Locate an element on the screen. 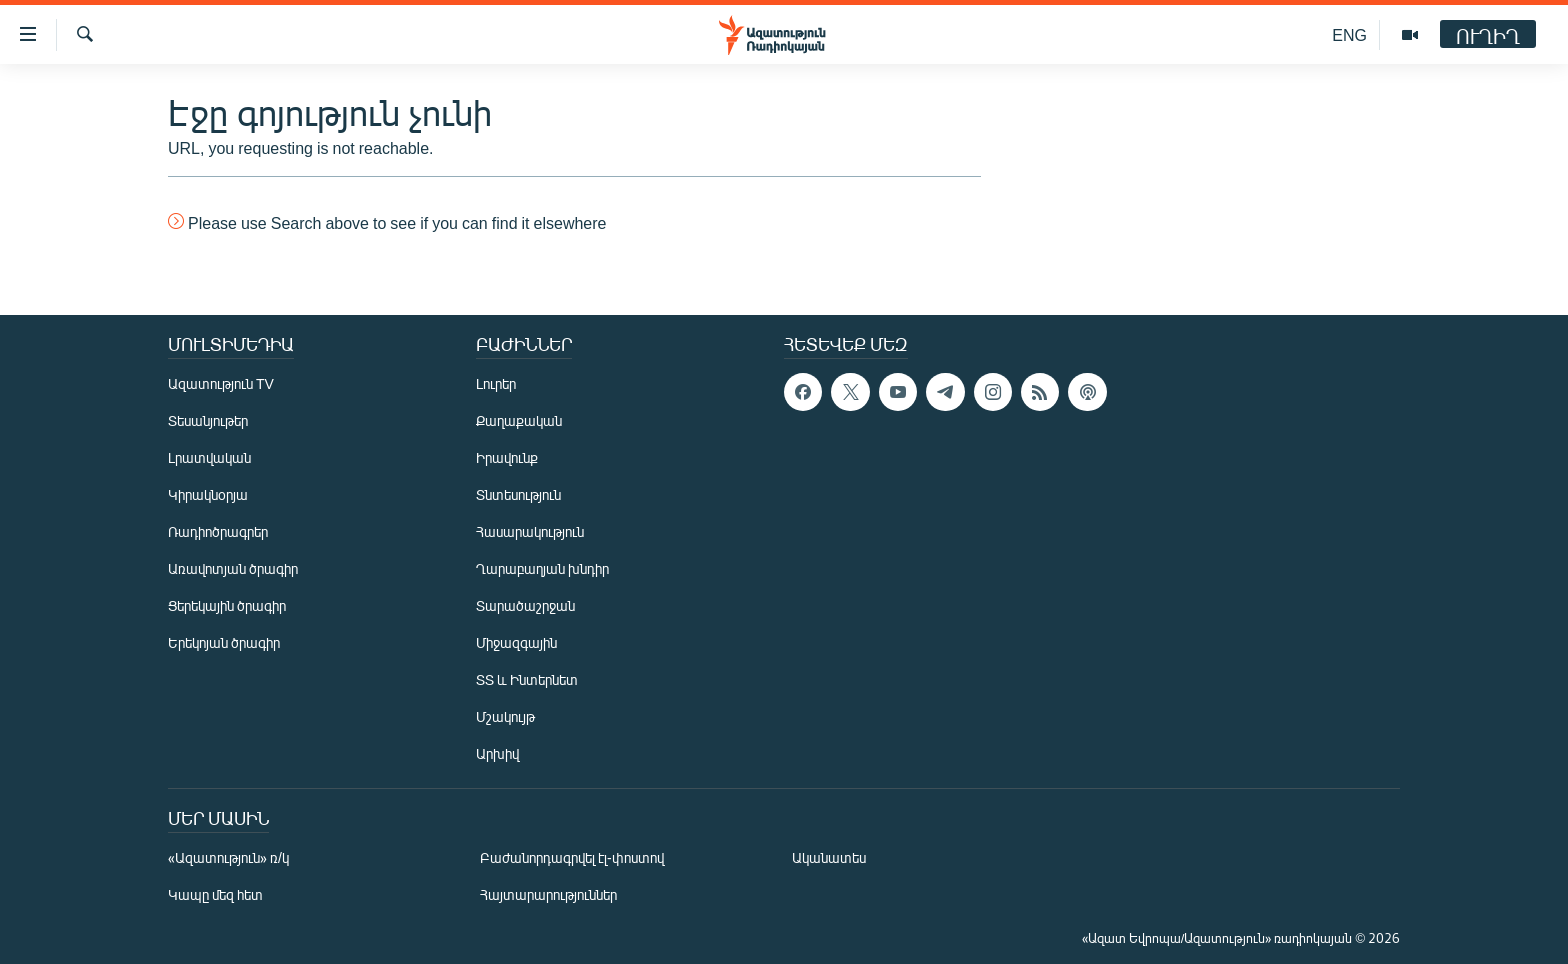  Հասարակություն is located at coordinates (530, 531).